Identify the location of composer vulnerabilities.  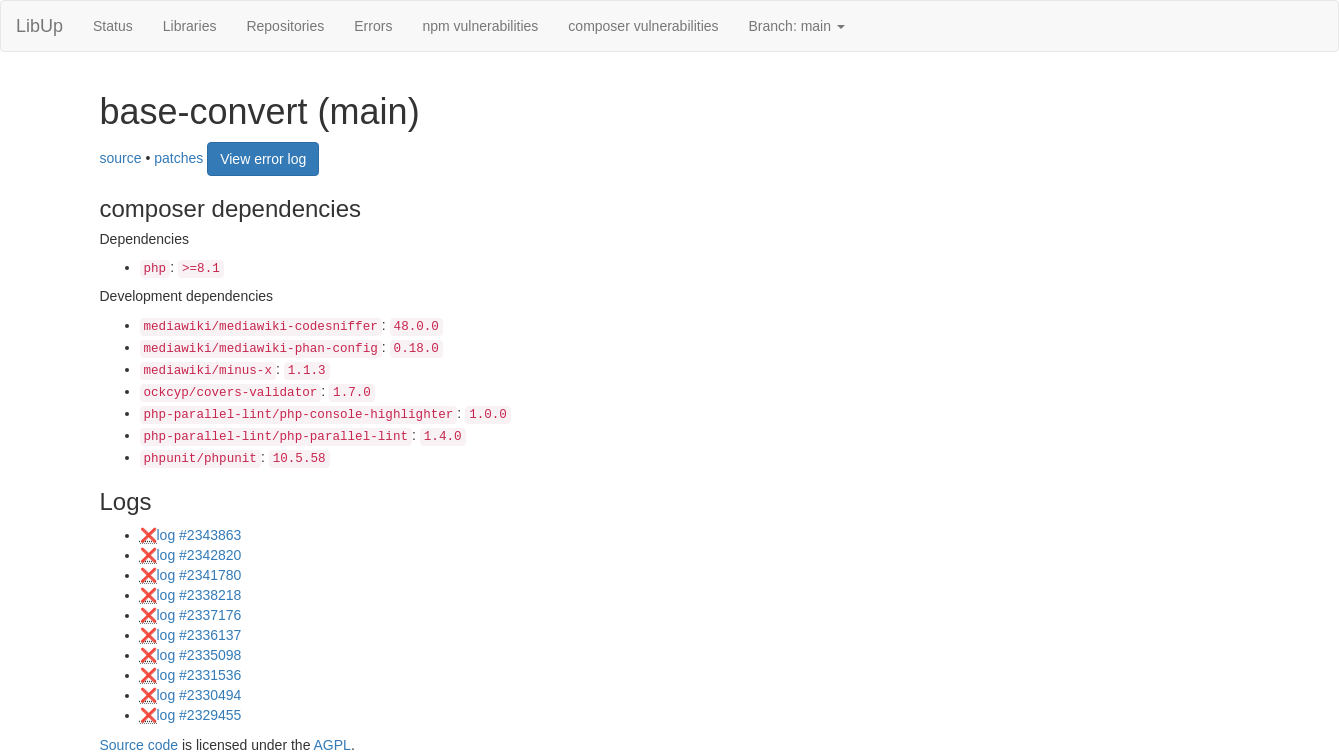
(643, 26).